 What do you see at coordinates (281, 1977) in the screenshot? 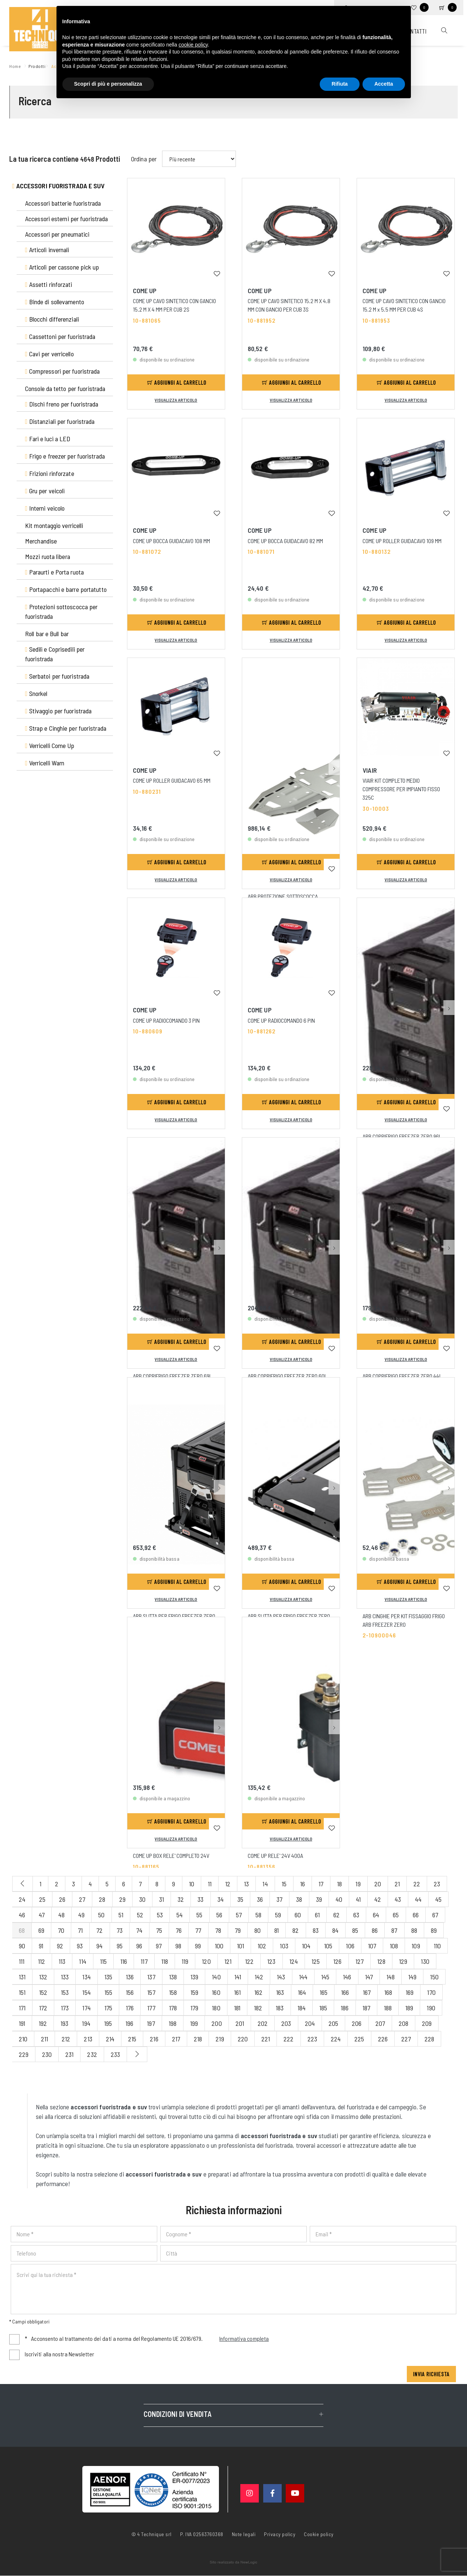
I see `143` at bounding box center [281, 1977].